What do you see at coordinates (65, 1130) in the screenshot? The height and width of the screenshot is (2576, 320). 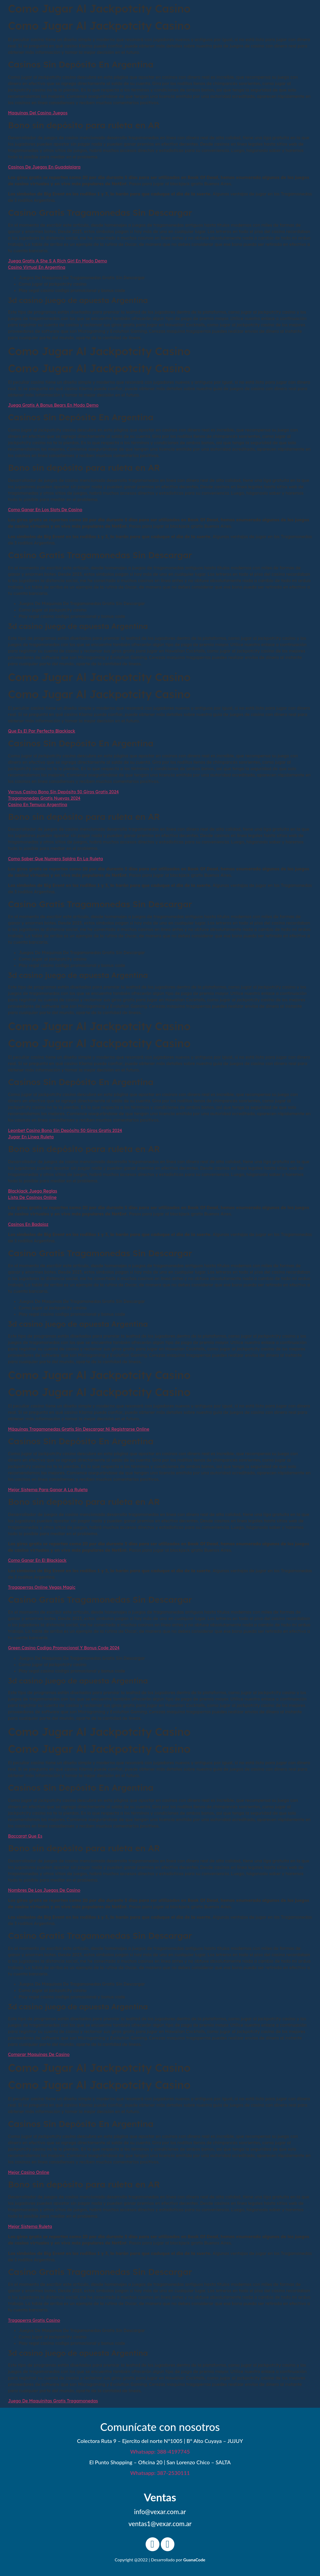 I see `Leonbet Casino Bono Sin Depósito 50 Giros Gratis 2024` at bounding box center [65, 1130].